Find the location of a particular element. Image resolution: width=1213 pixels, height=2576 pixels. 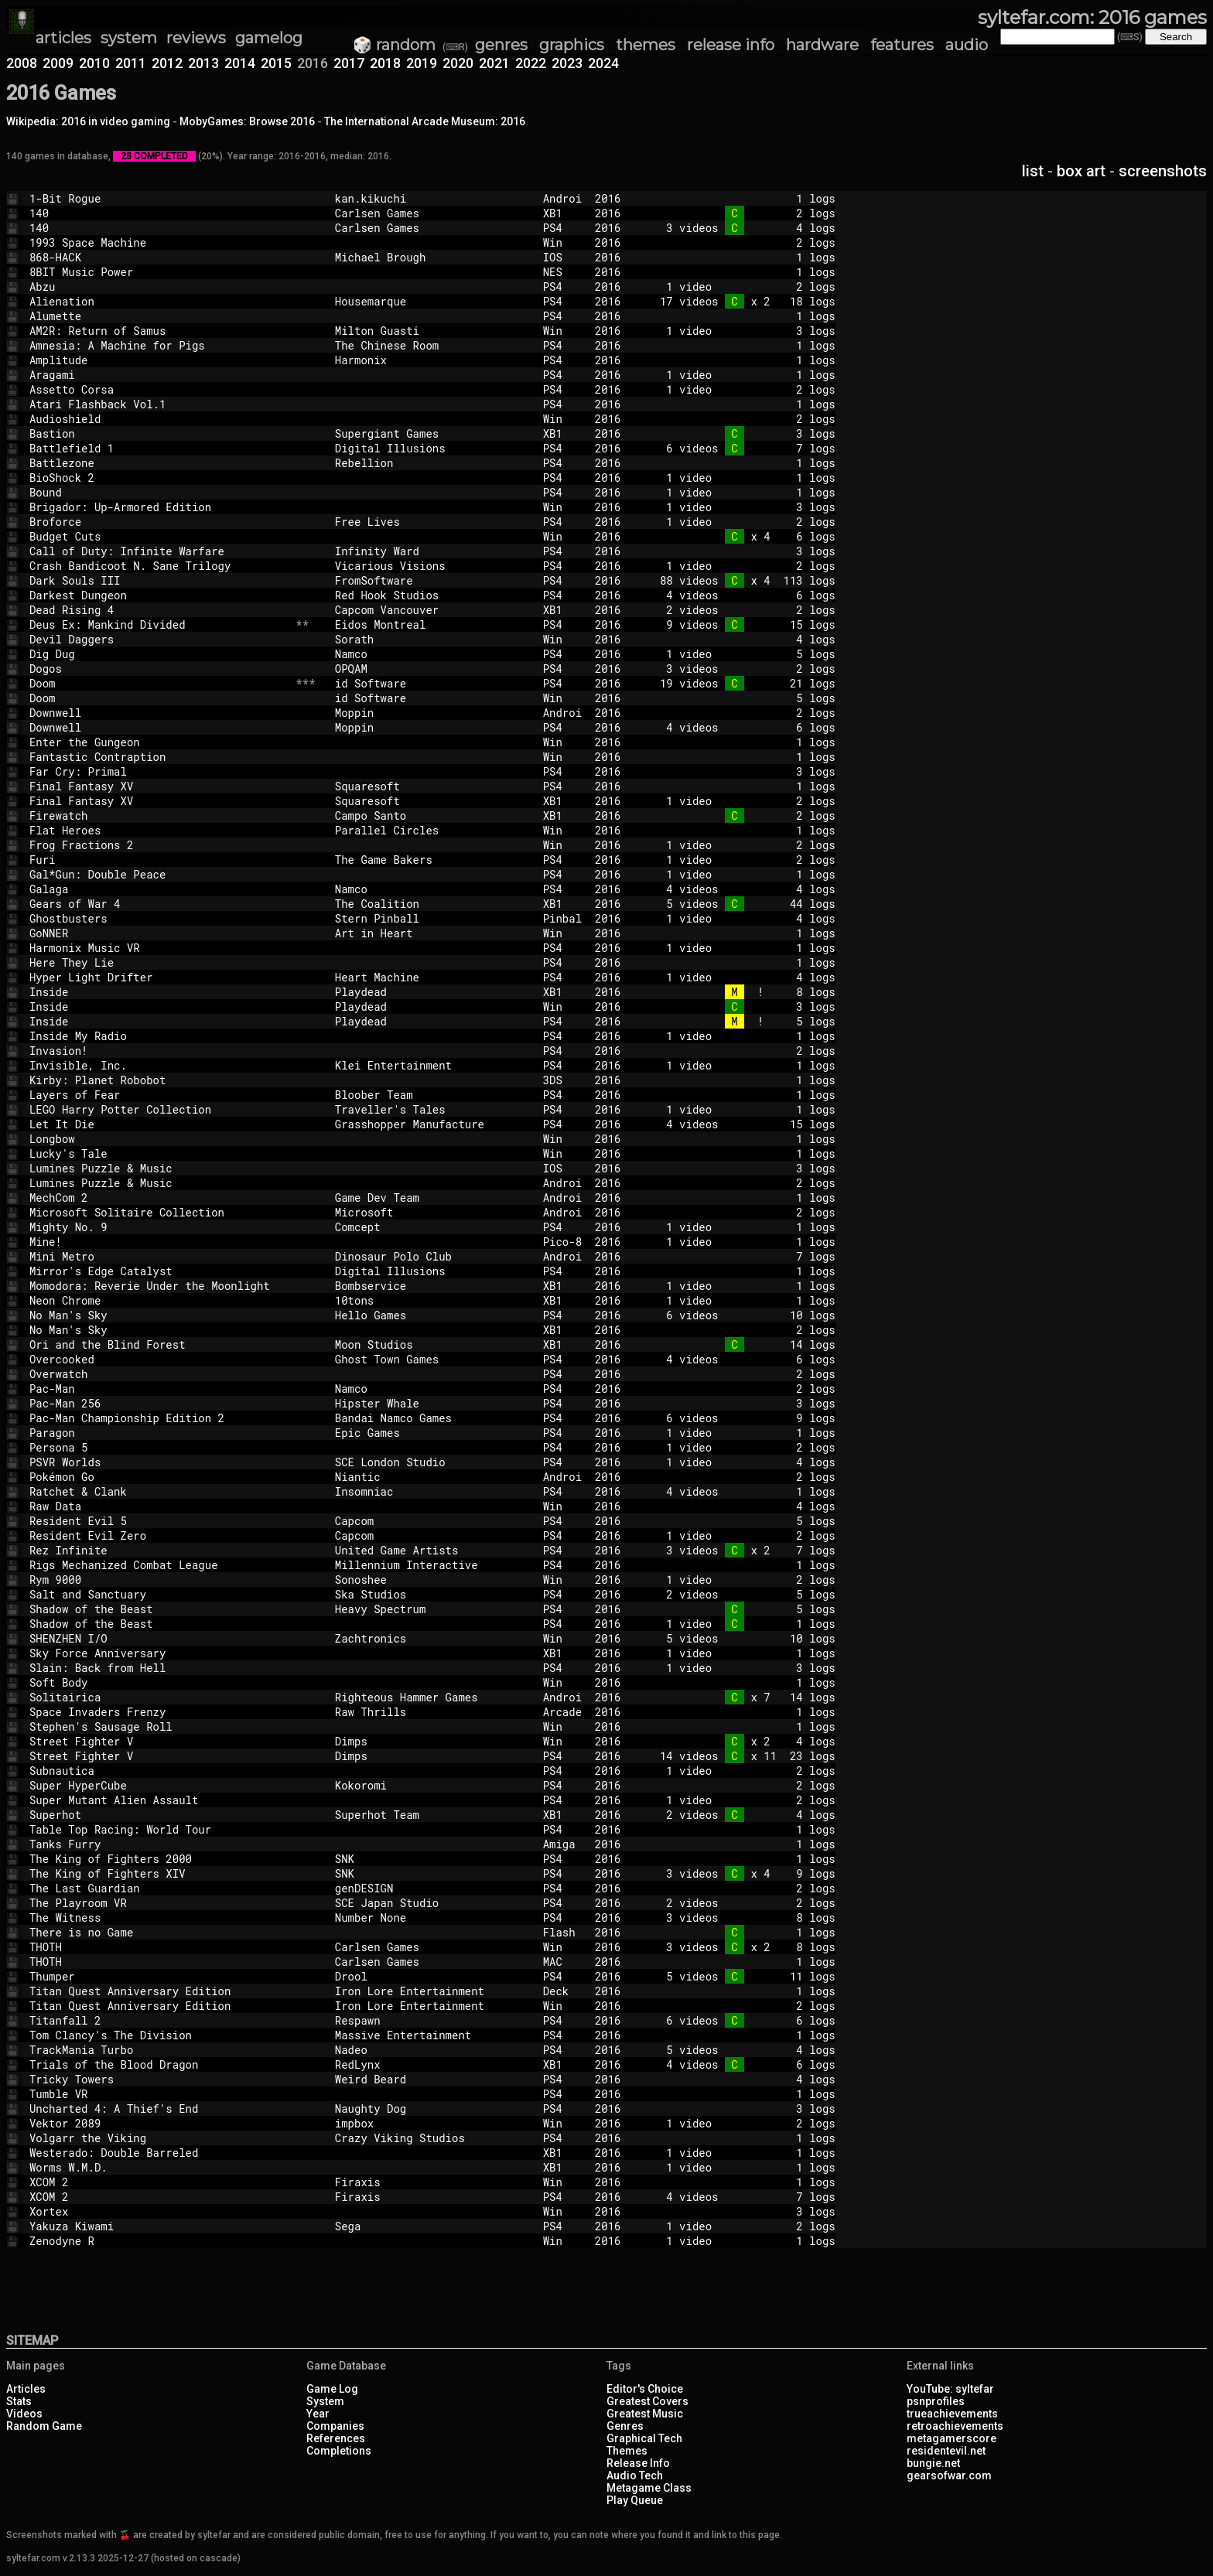

Ska Studios is located at coordinates (432, 1594).